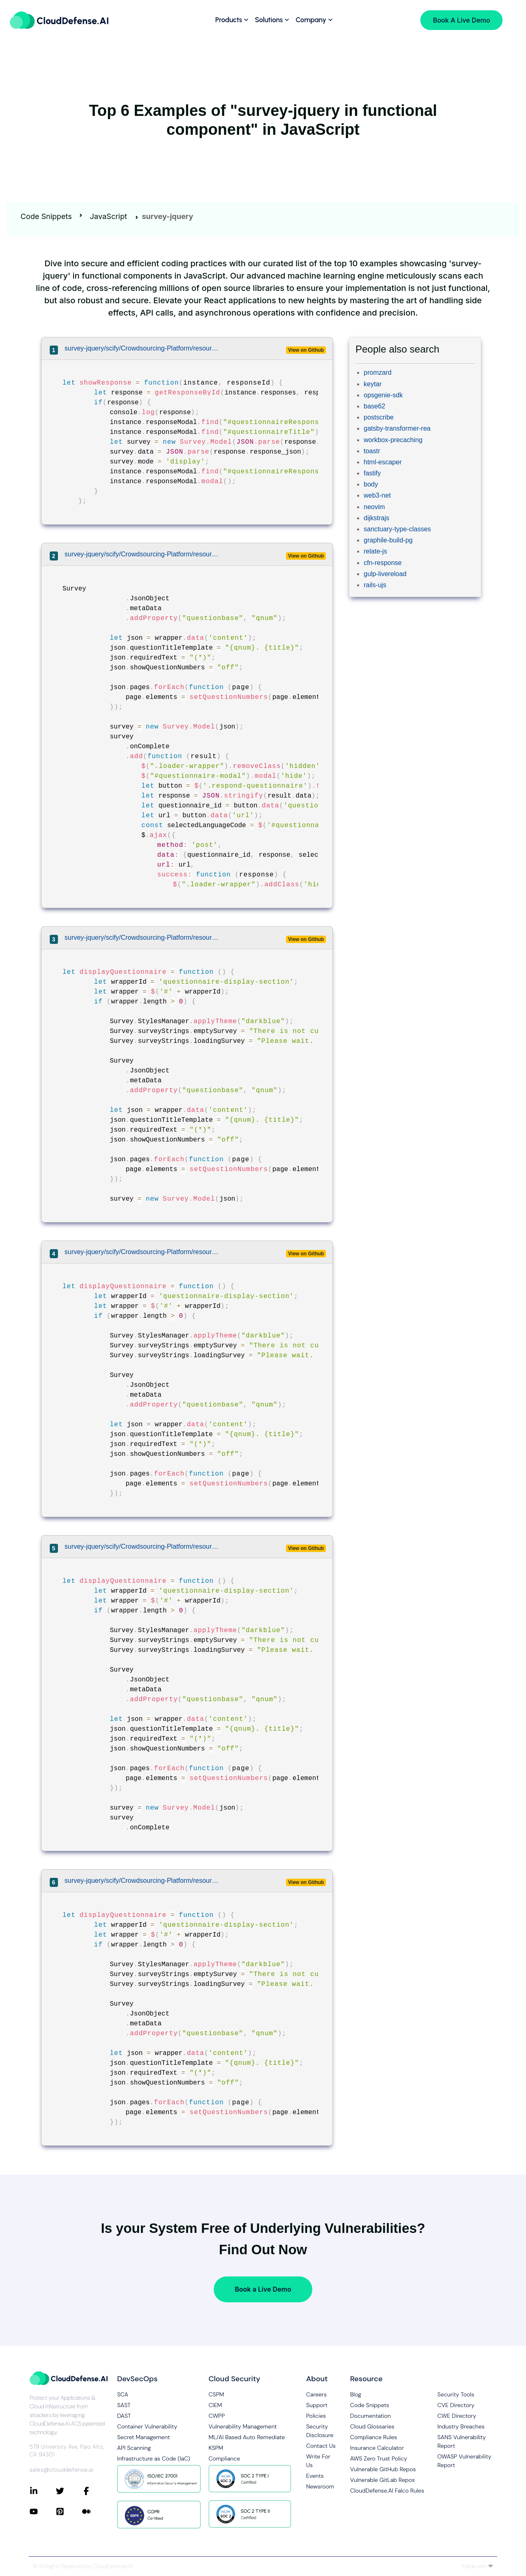  What do you see at coordinates (378, 372) in the screenshot?
I see `promzard` at bounding box center [378, 372].